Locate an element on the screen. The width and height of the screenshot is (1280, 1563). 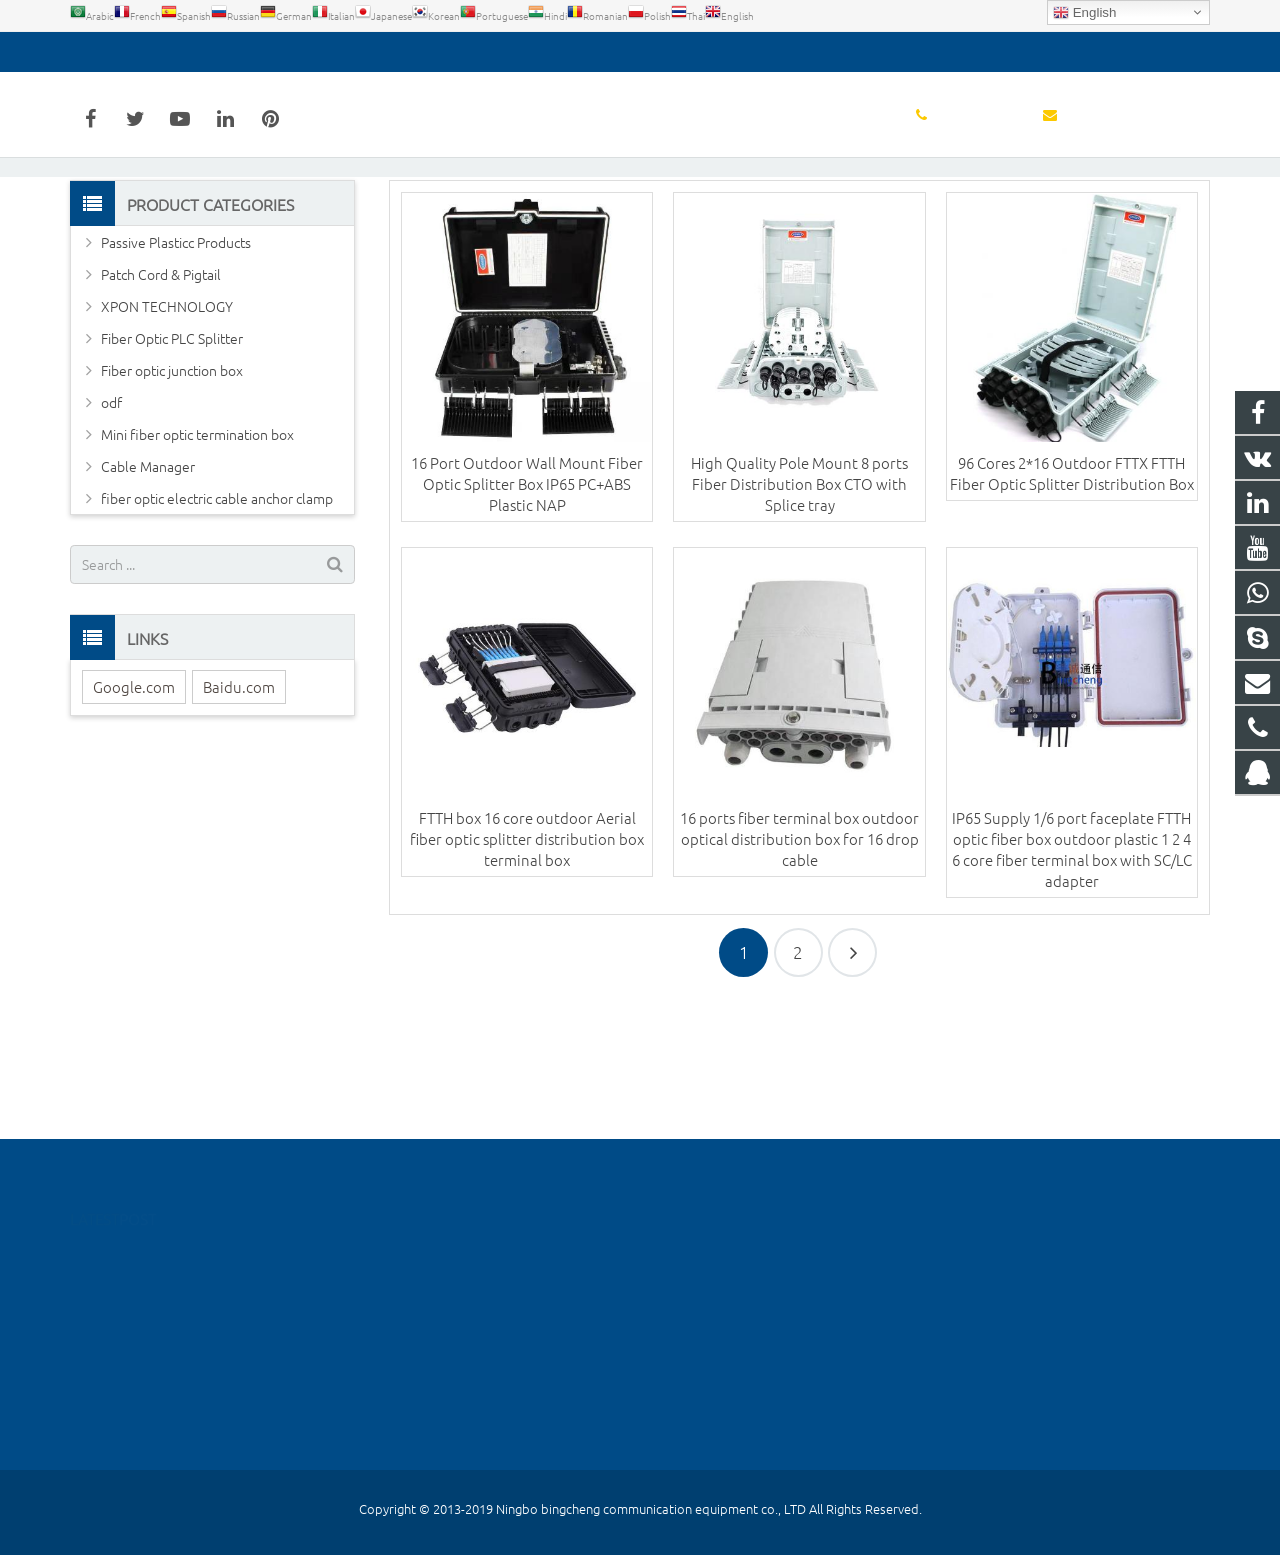
detoss@bcfiberftth.com is located at coordinates (289, 52).